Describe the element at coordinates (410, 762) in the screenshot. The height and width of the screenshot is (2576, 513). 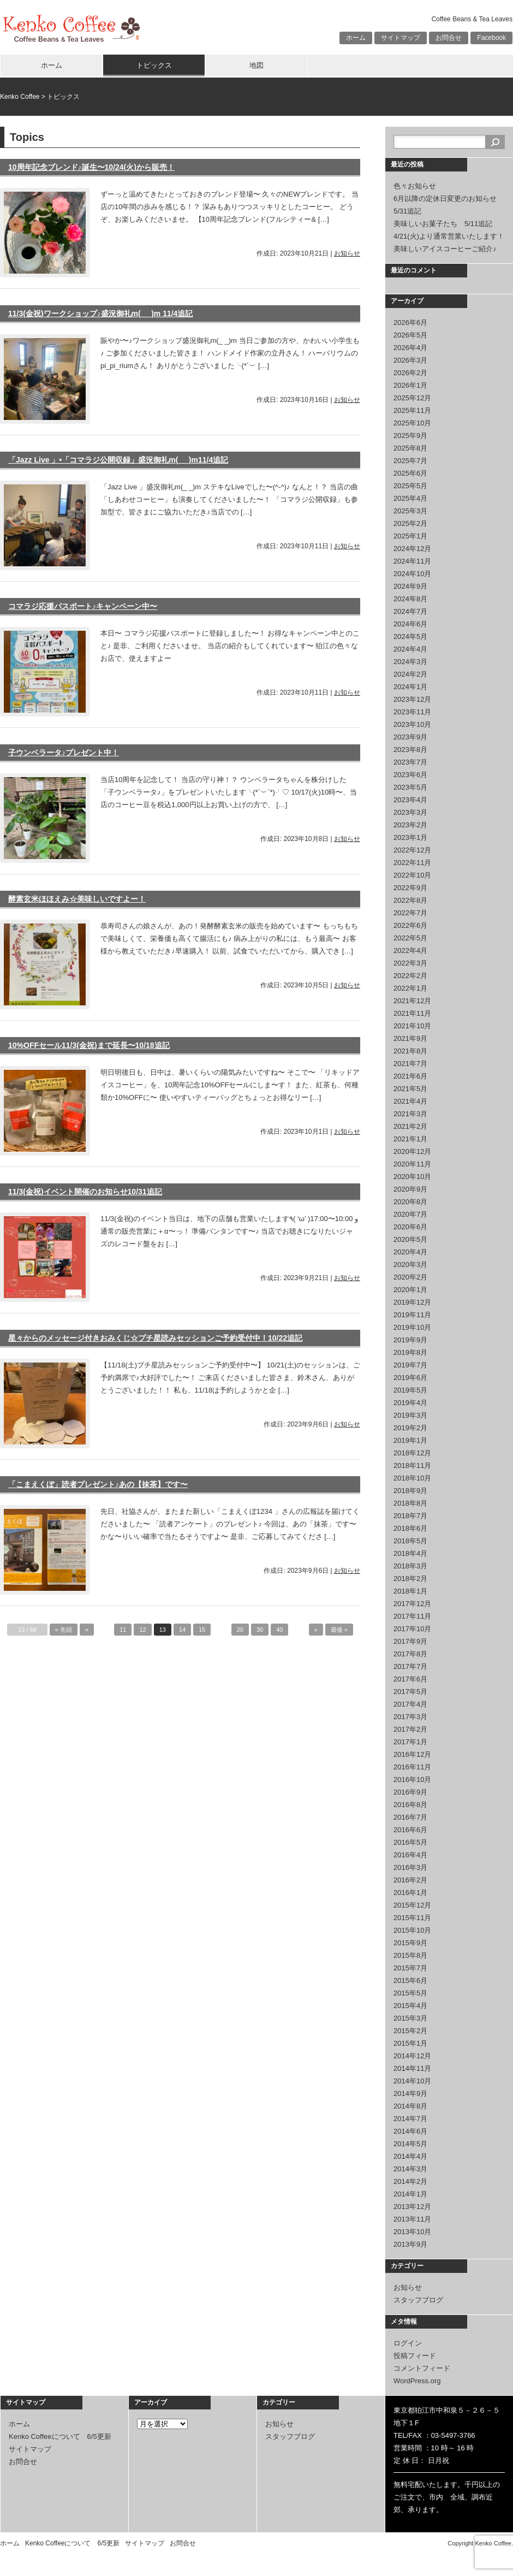
I see `2023年7月` at that location.